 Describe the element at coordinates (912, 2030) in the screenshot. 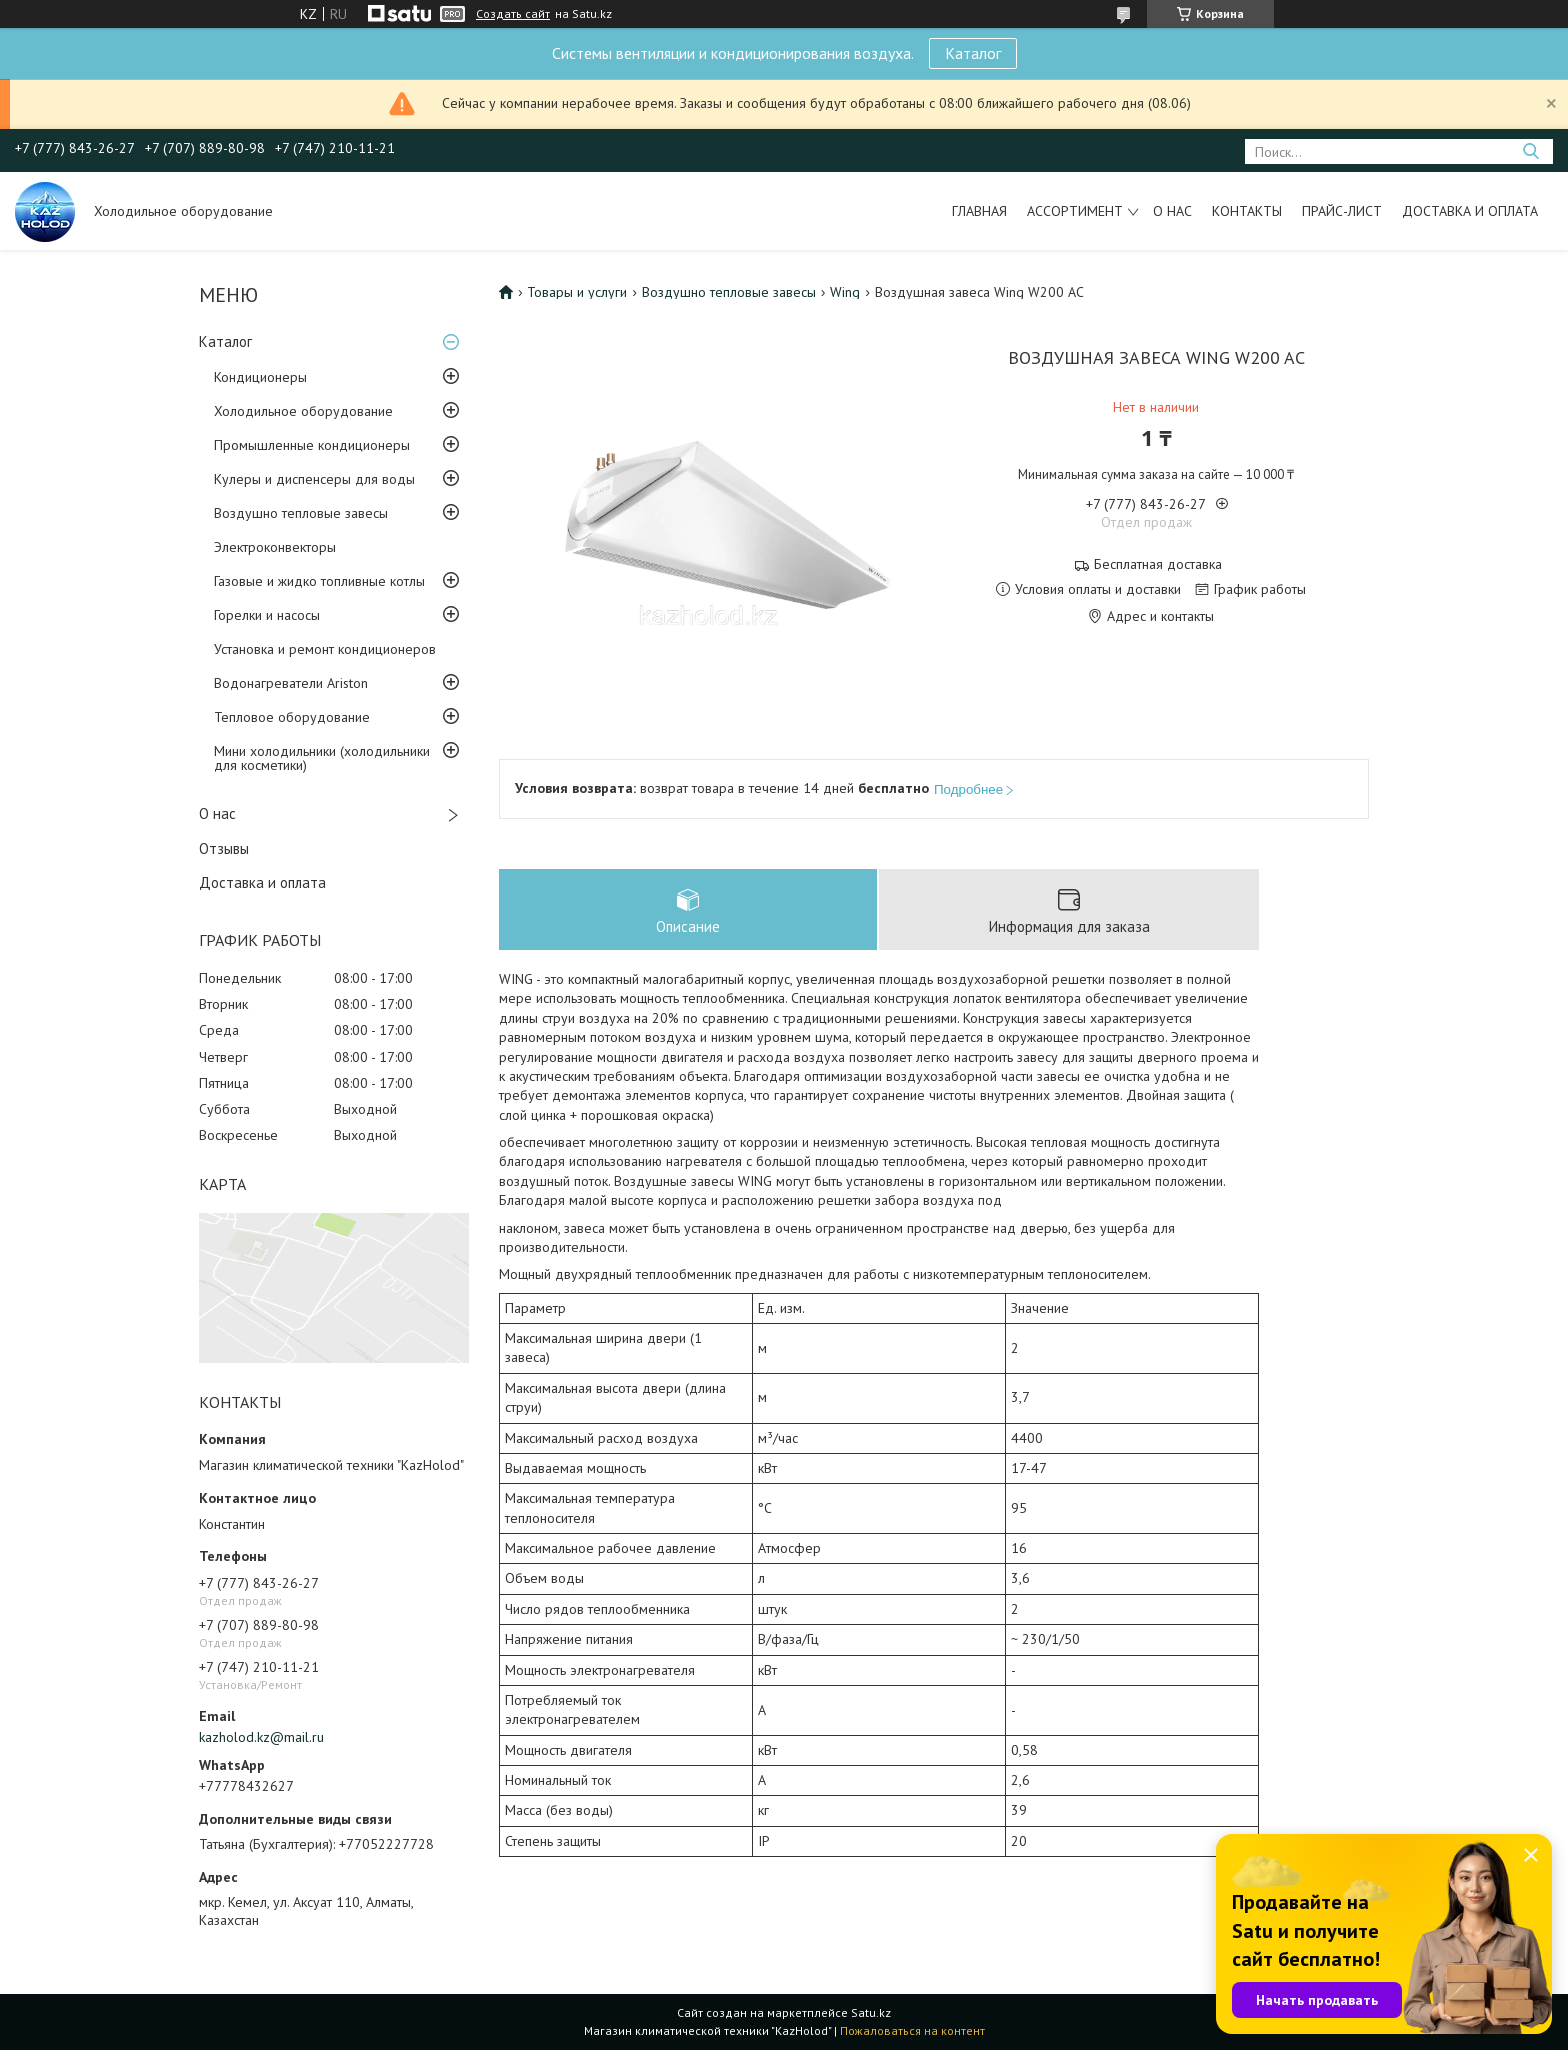

I see `Пожаловаться на контент` at that location.